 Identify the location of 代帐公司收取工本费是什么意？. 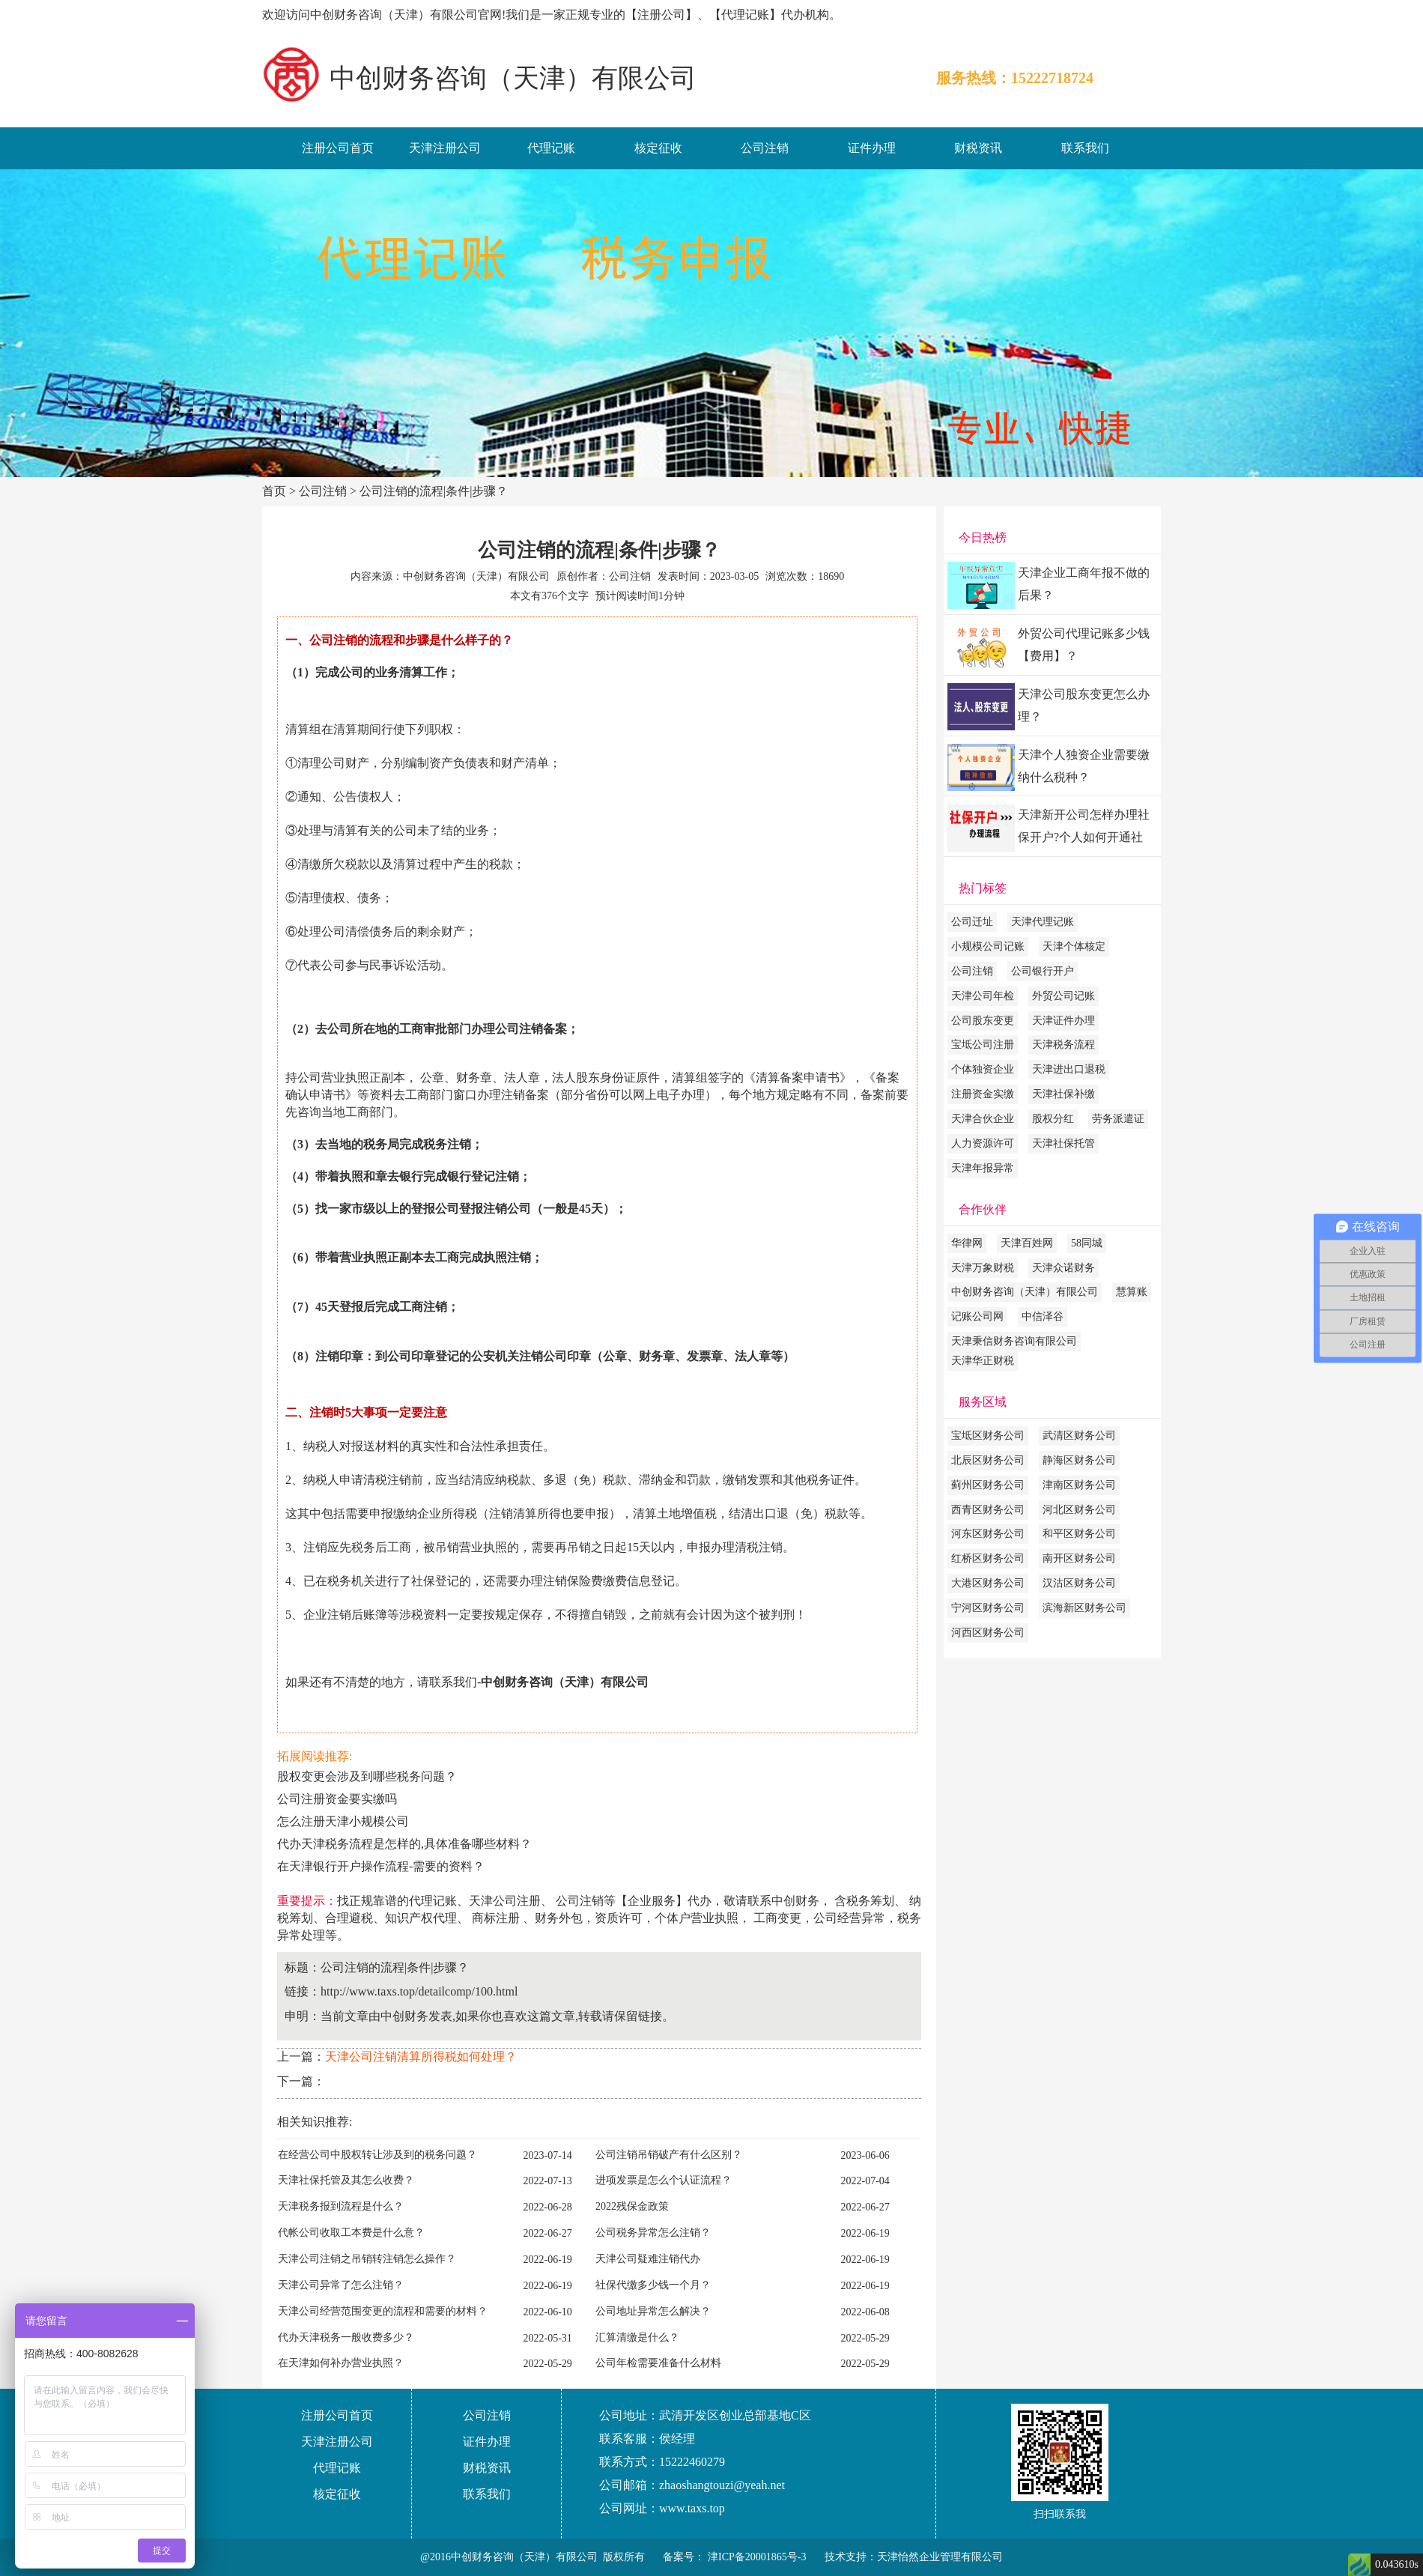
(351, 2232).